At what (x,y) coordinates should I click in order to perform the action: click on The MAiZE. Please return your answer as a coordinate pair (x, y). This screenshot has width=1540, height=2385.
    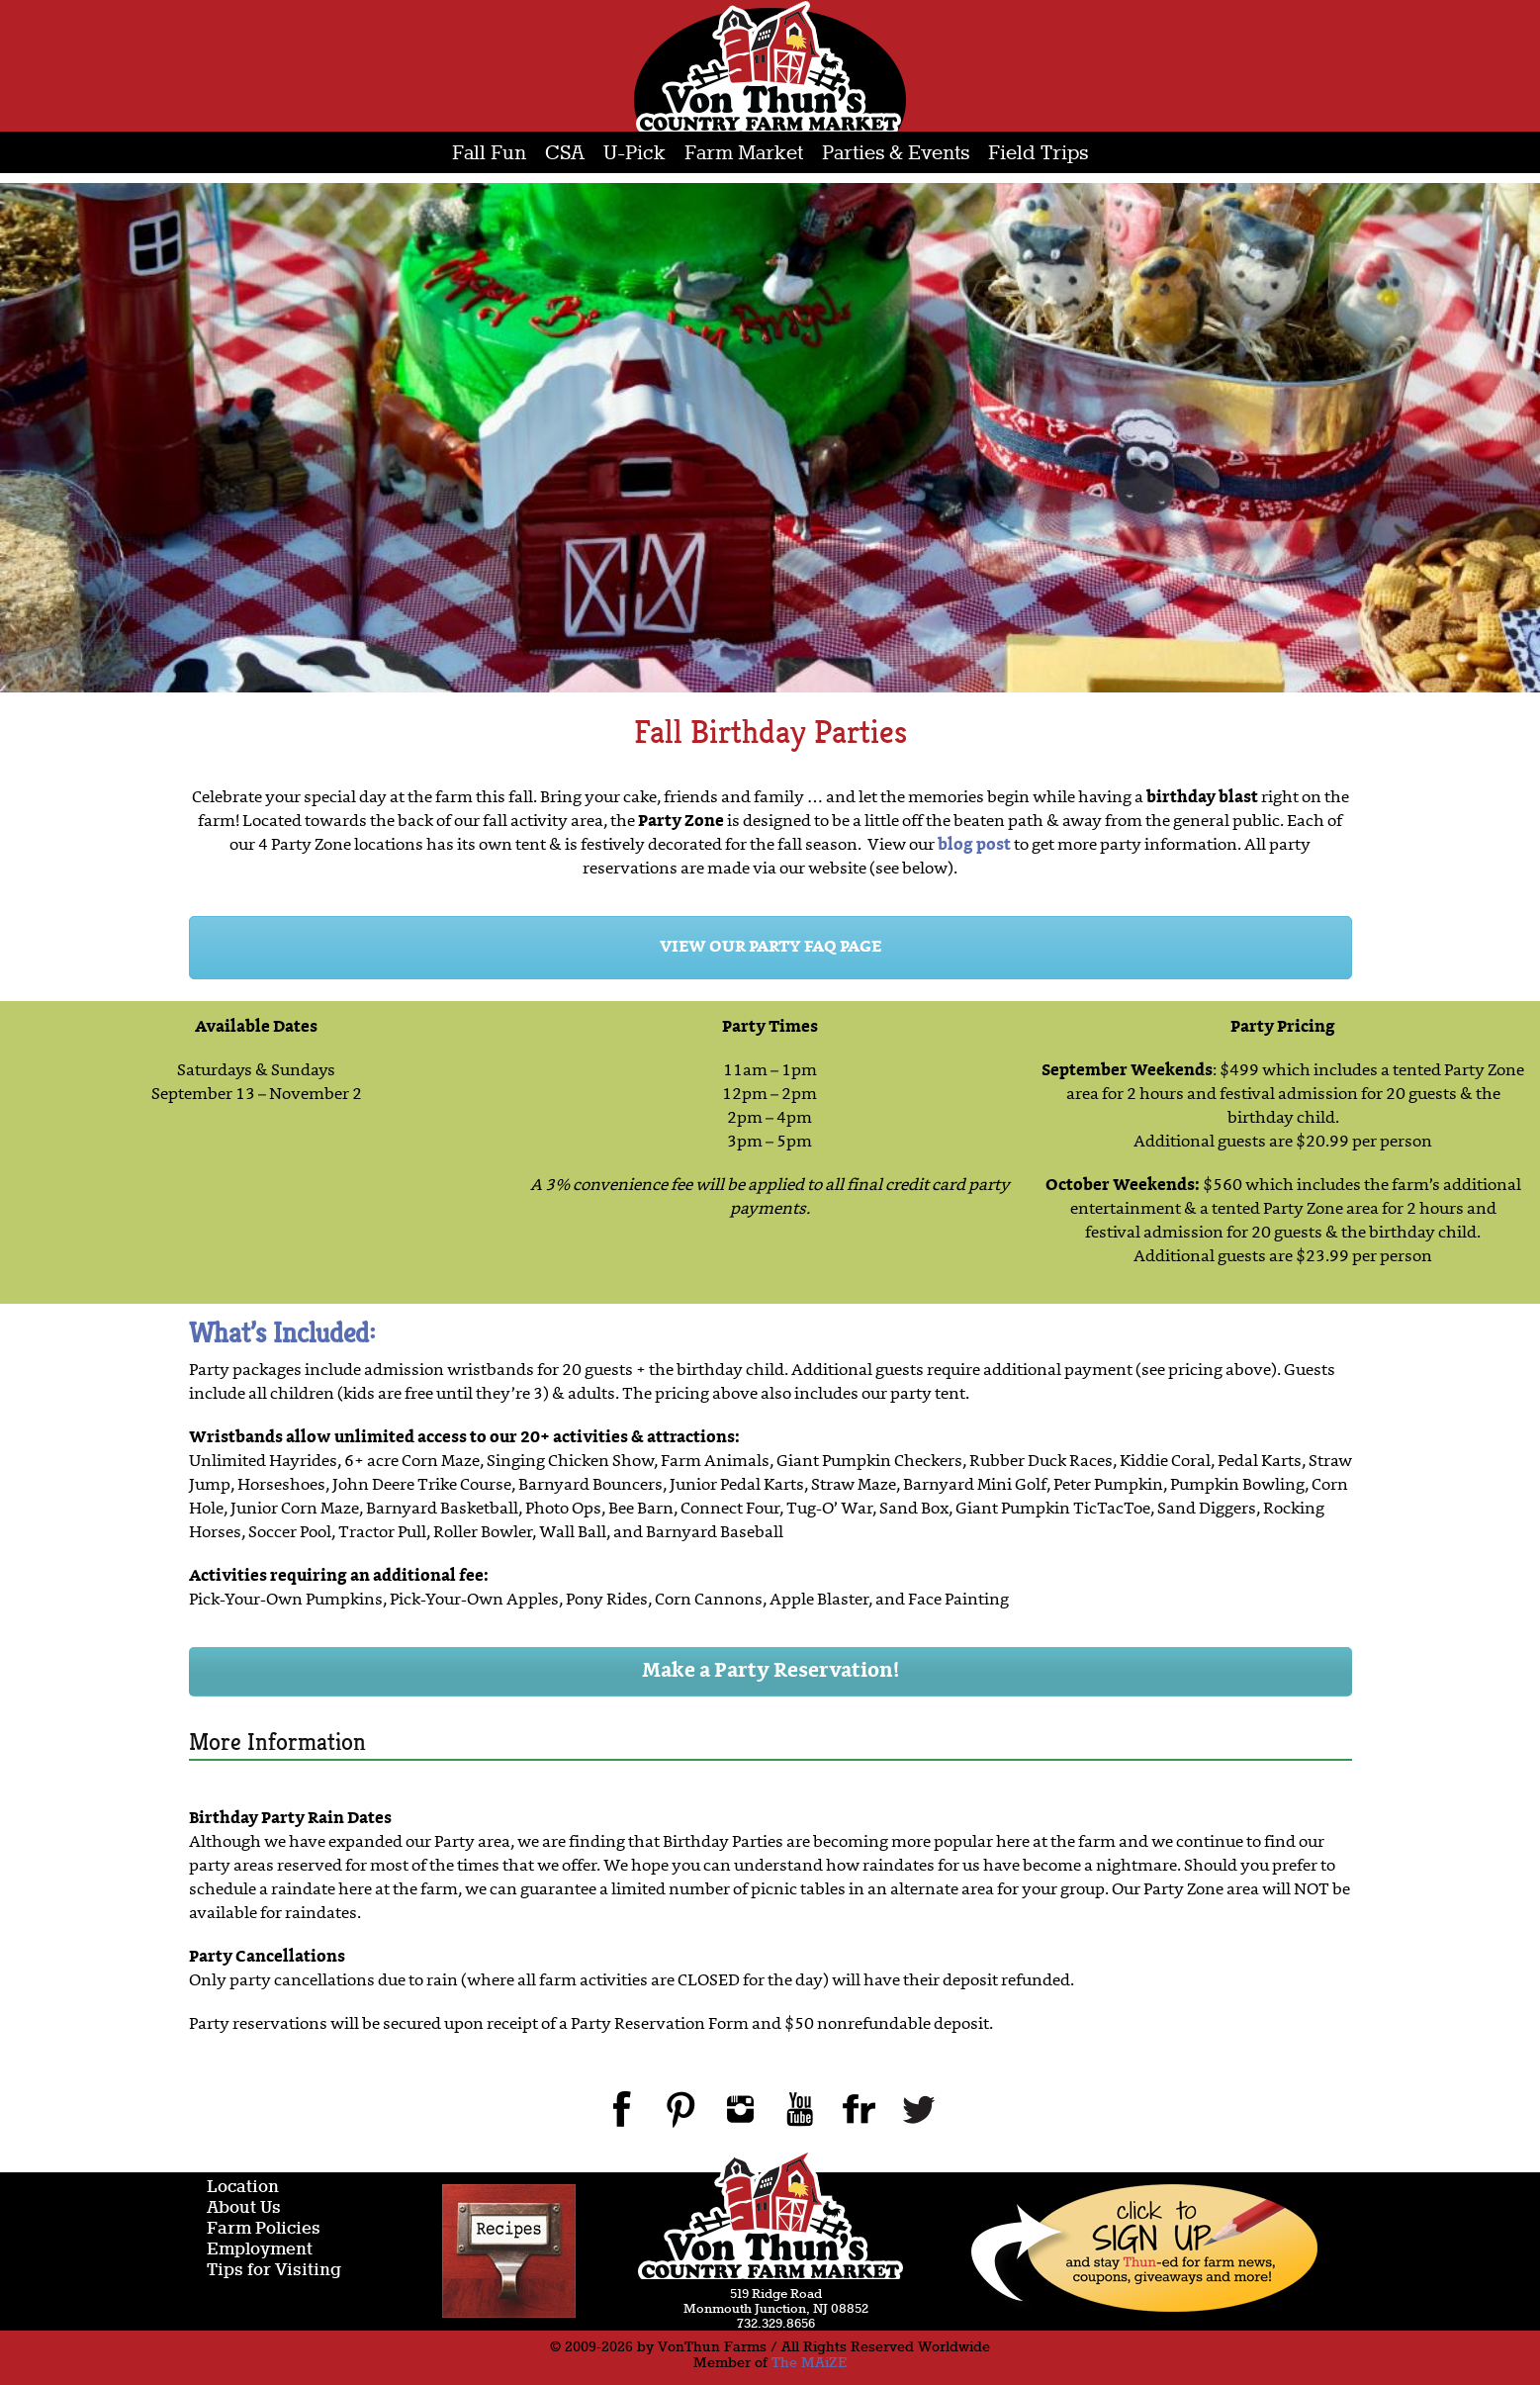
    Looking at the image, I should click on (809, 2363).